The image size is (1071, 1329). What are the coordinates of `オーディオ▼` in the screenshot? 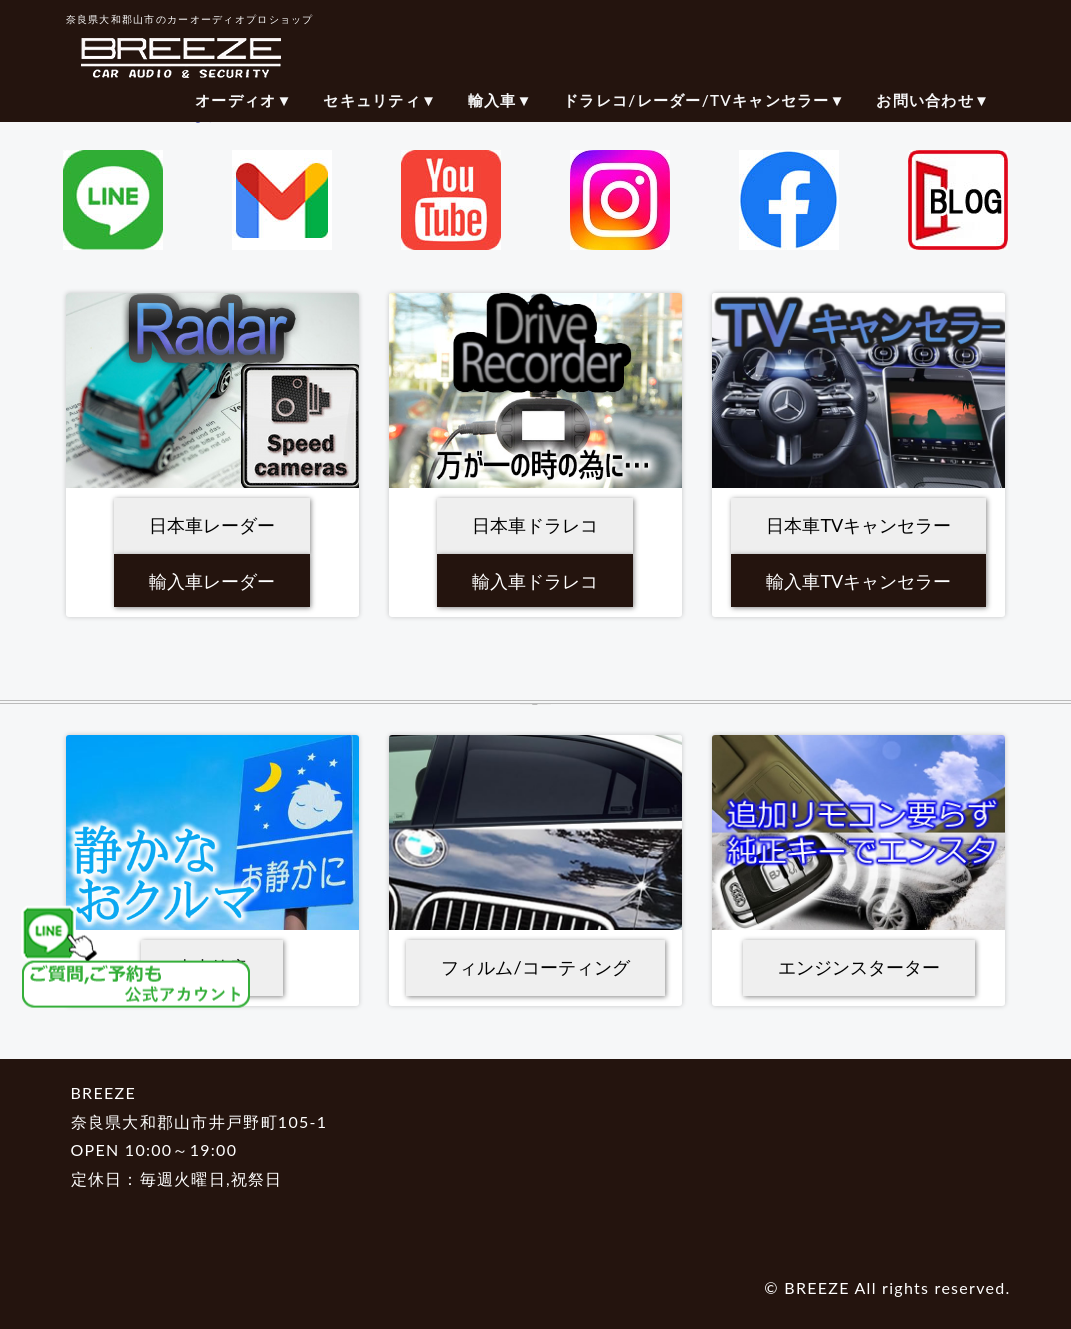 It's located at (244, 100).